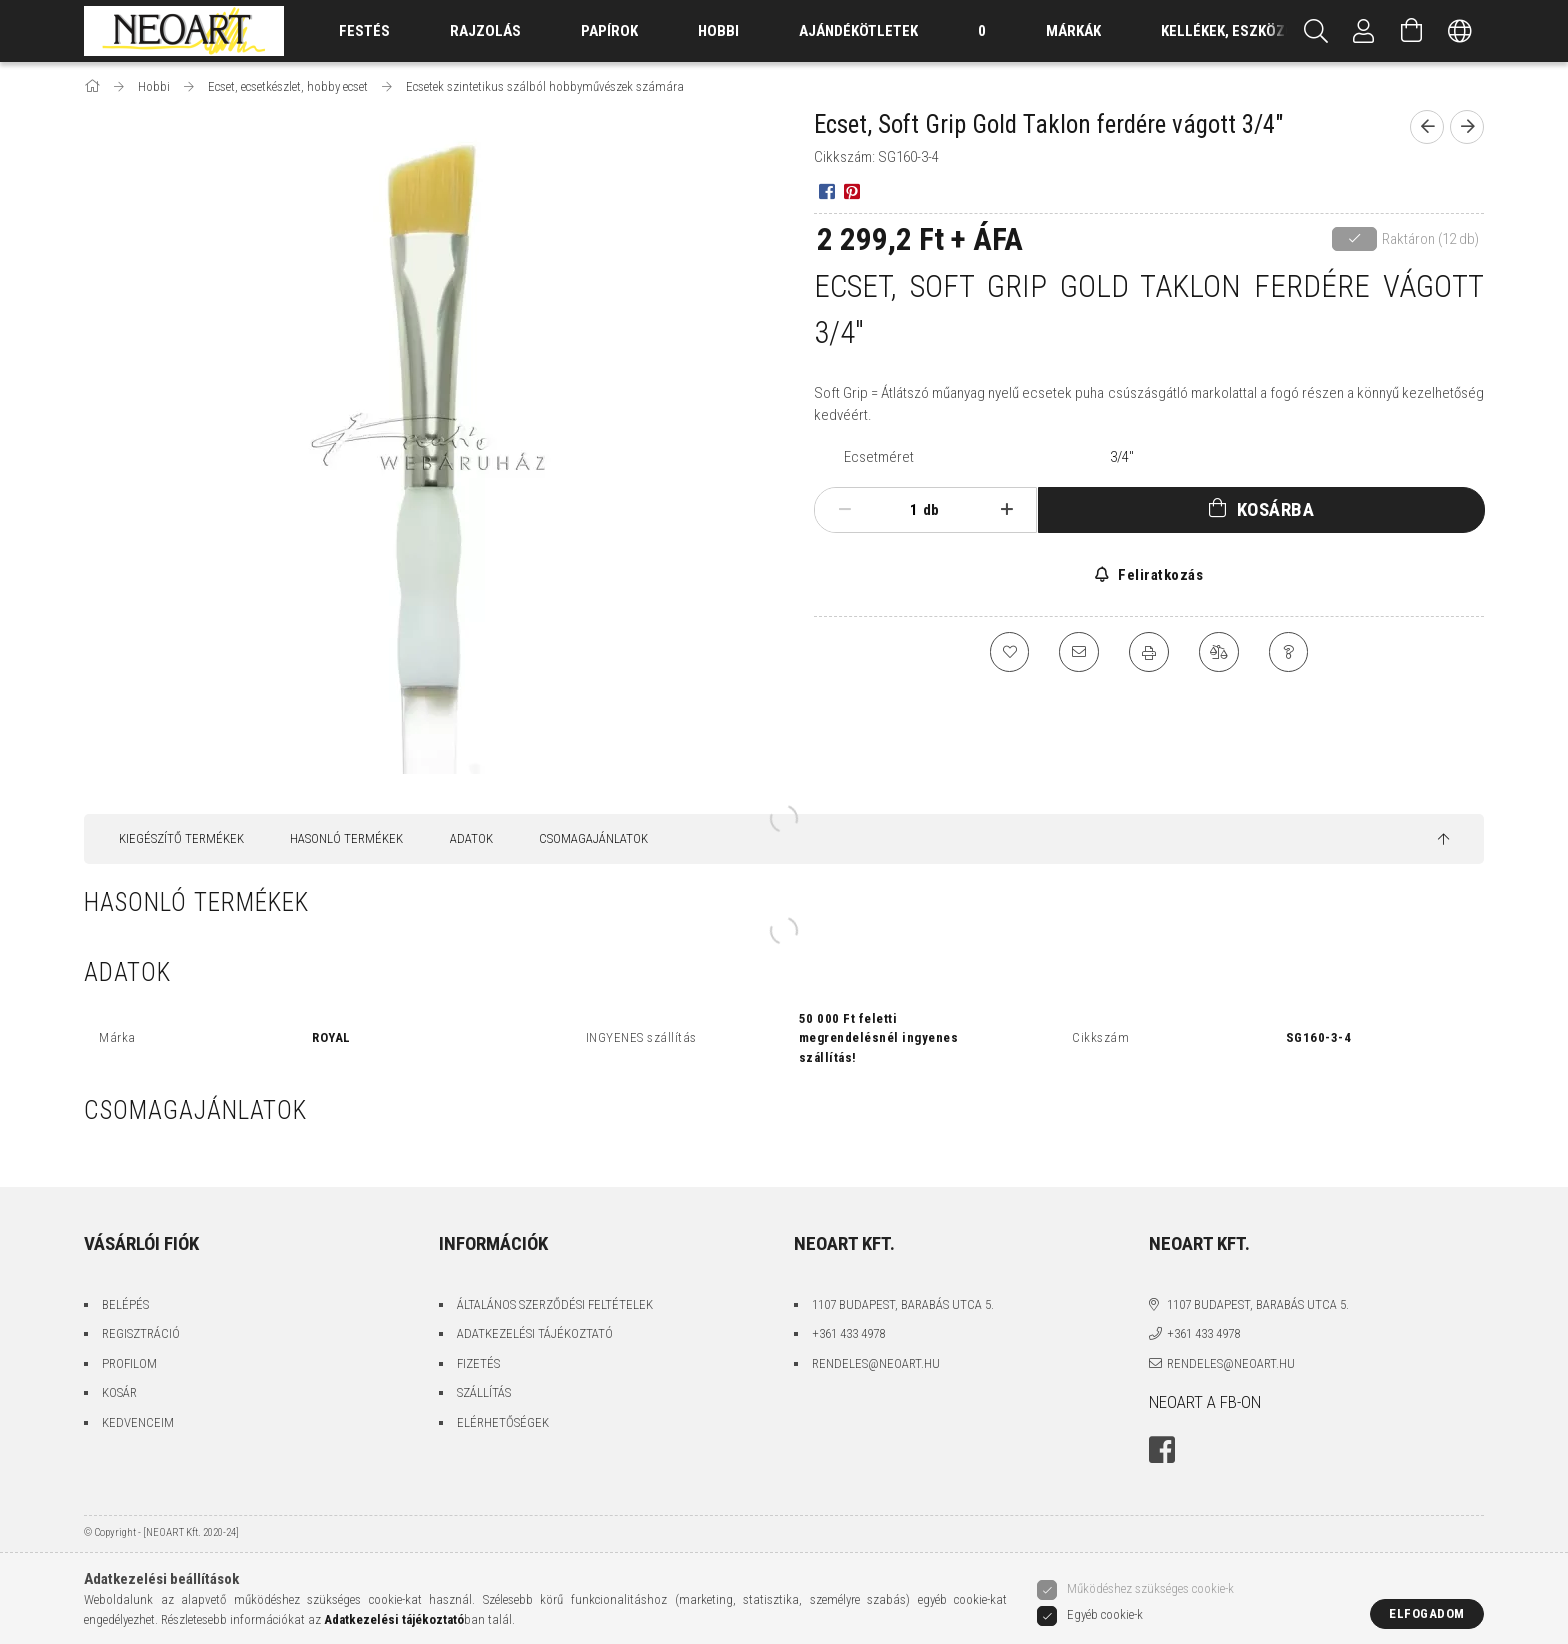  I want to click on [Ajánlom], so click(1079, 652).